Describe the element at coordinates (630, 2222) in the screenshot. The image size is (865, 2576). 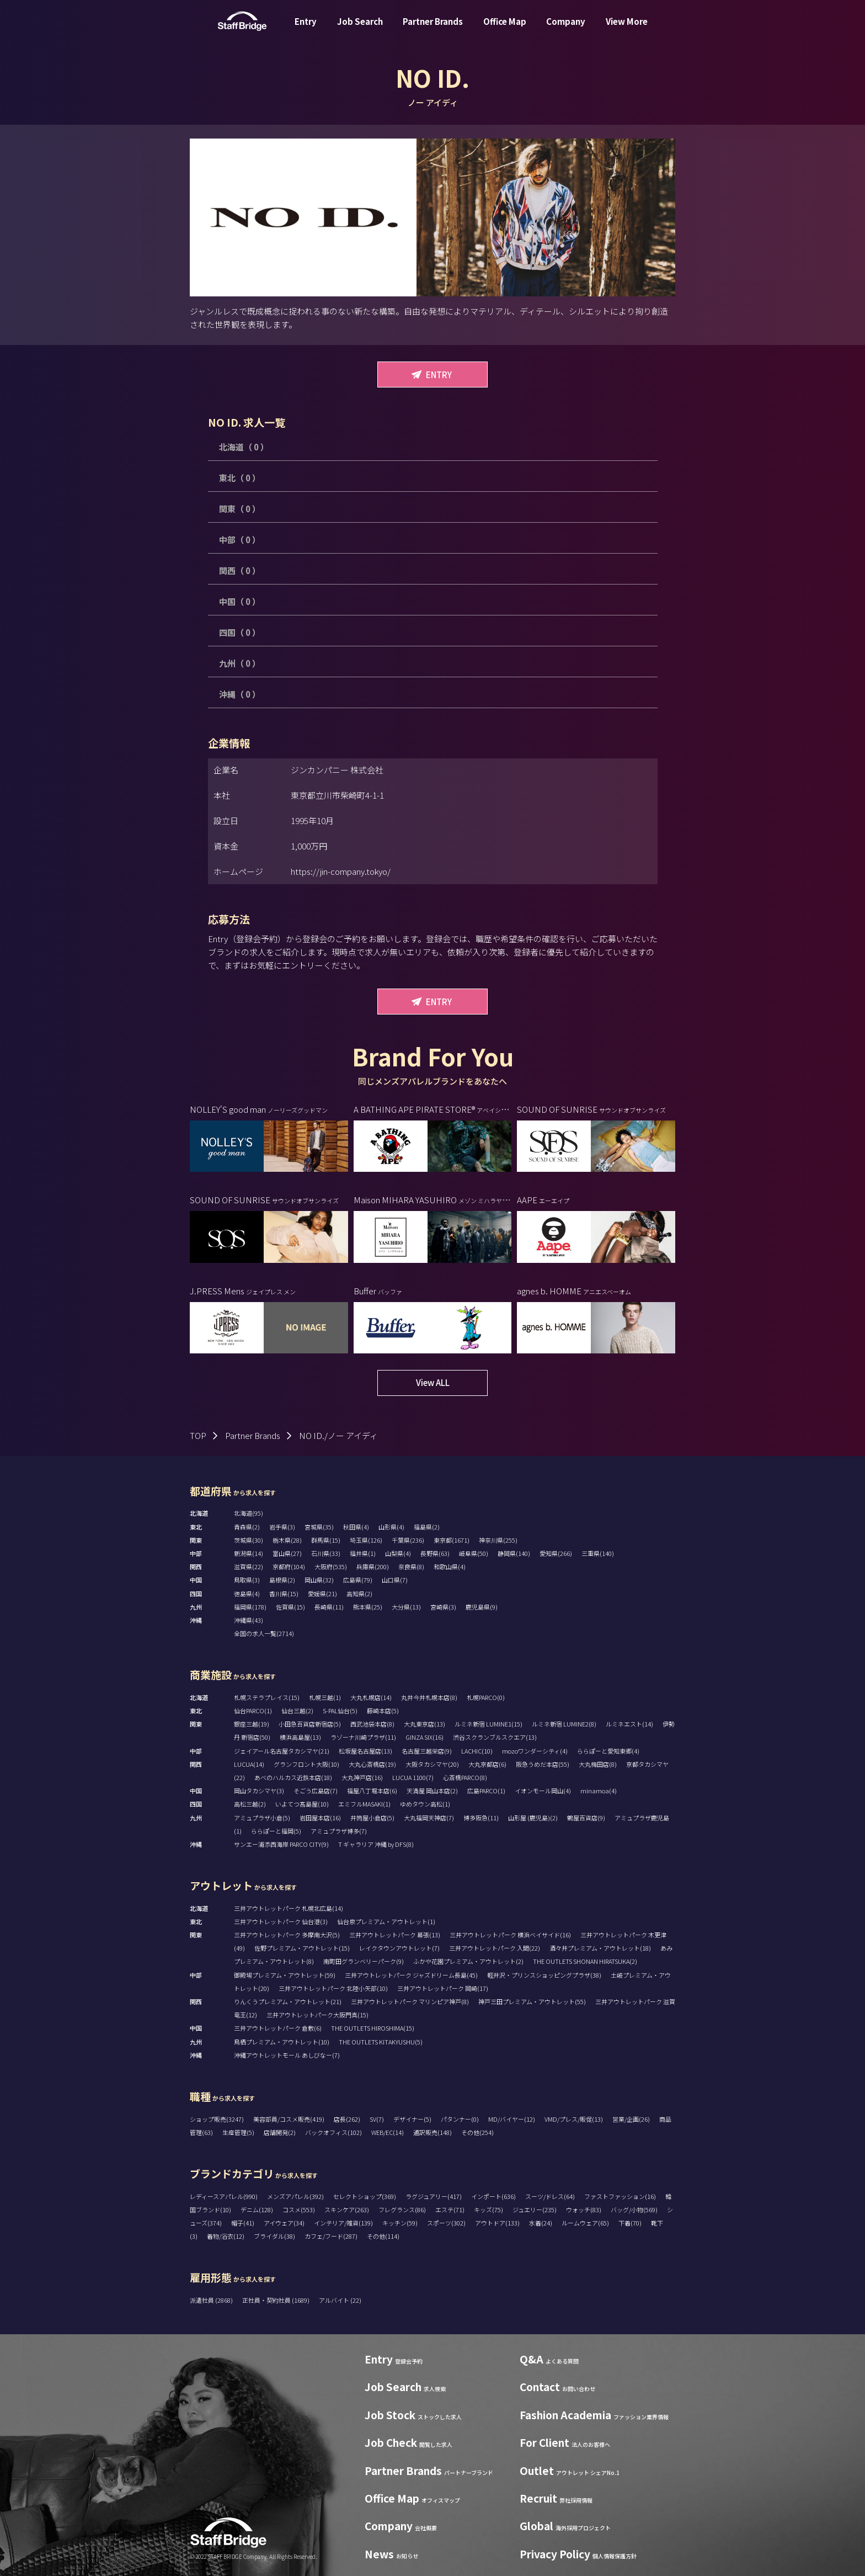
I see `下着(70)` at that location.